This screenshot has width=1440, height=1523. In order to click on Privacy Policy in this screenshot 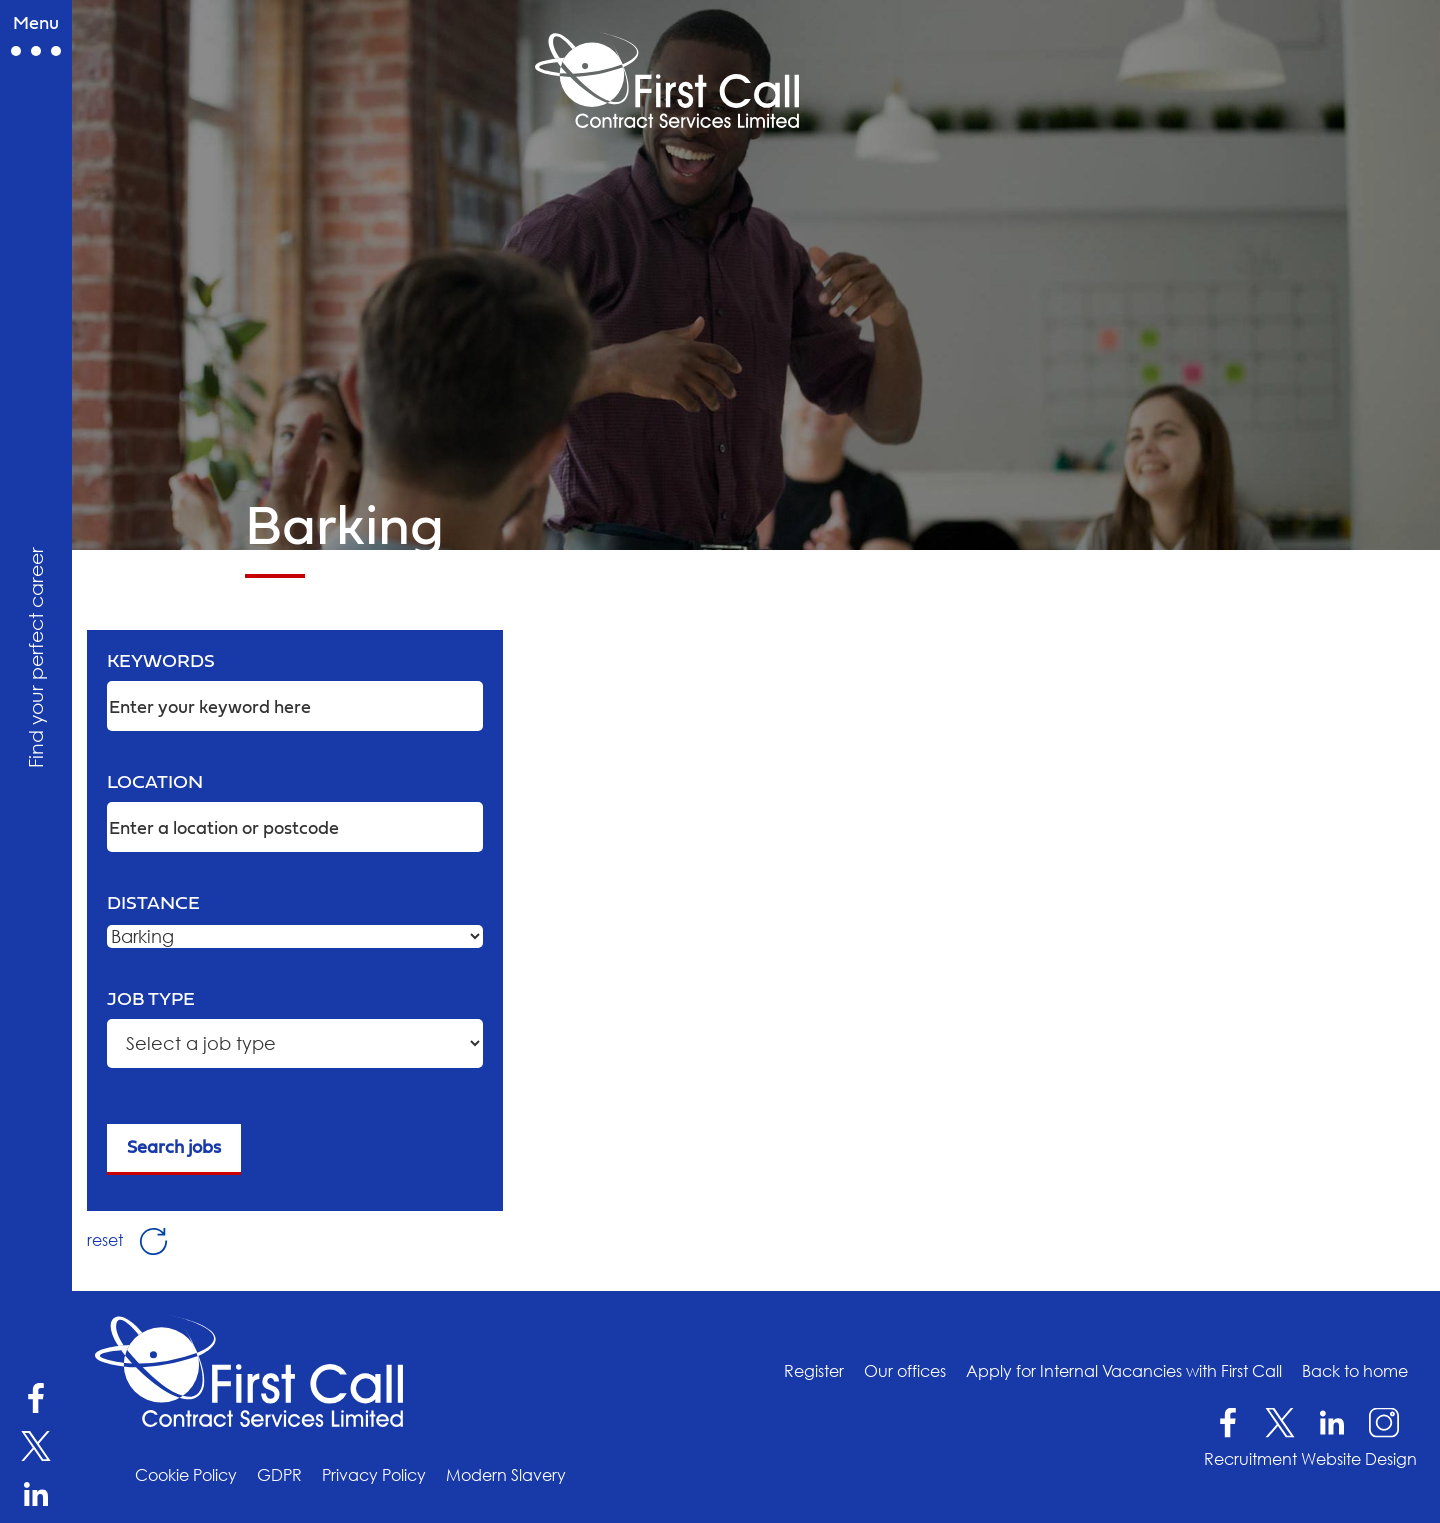, I will do `click(374, 1475)`.